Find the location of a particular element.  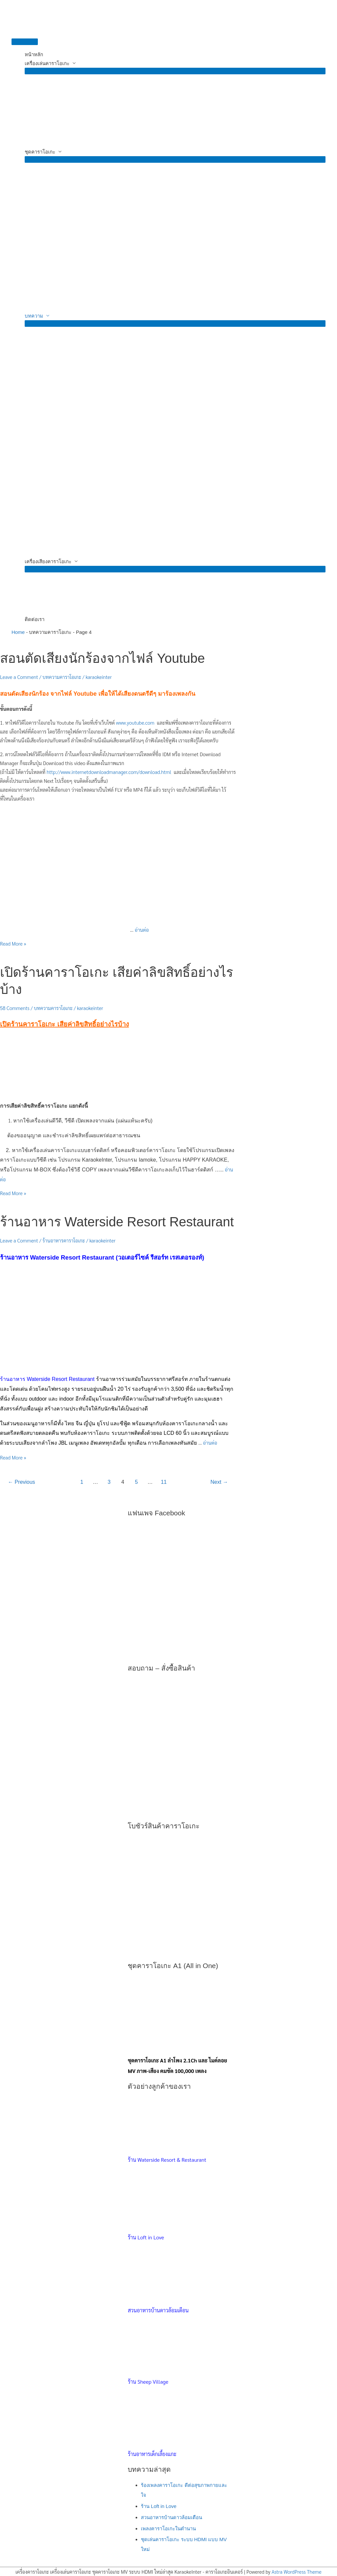

ชุดคาราโอเกะ is located at coordinates (40, 152).